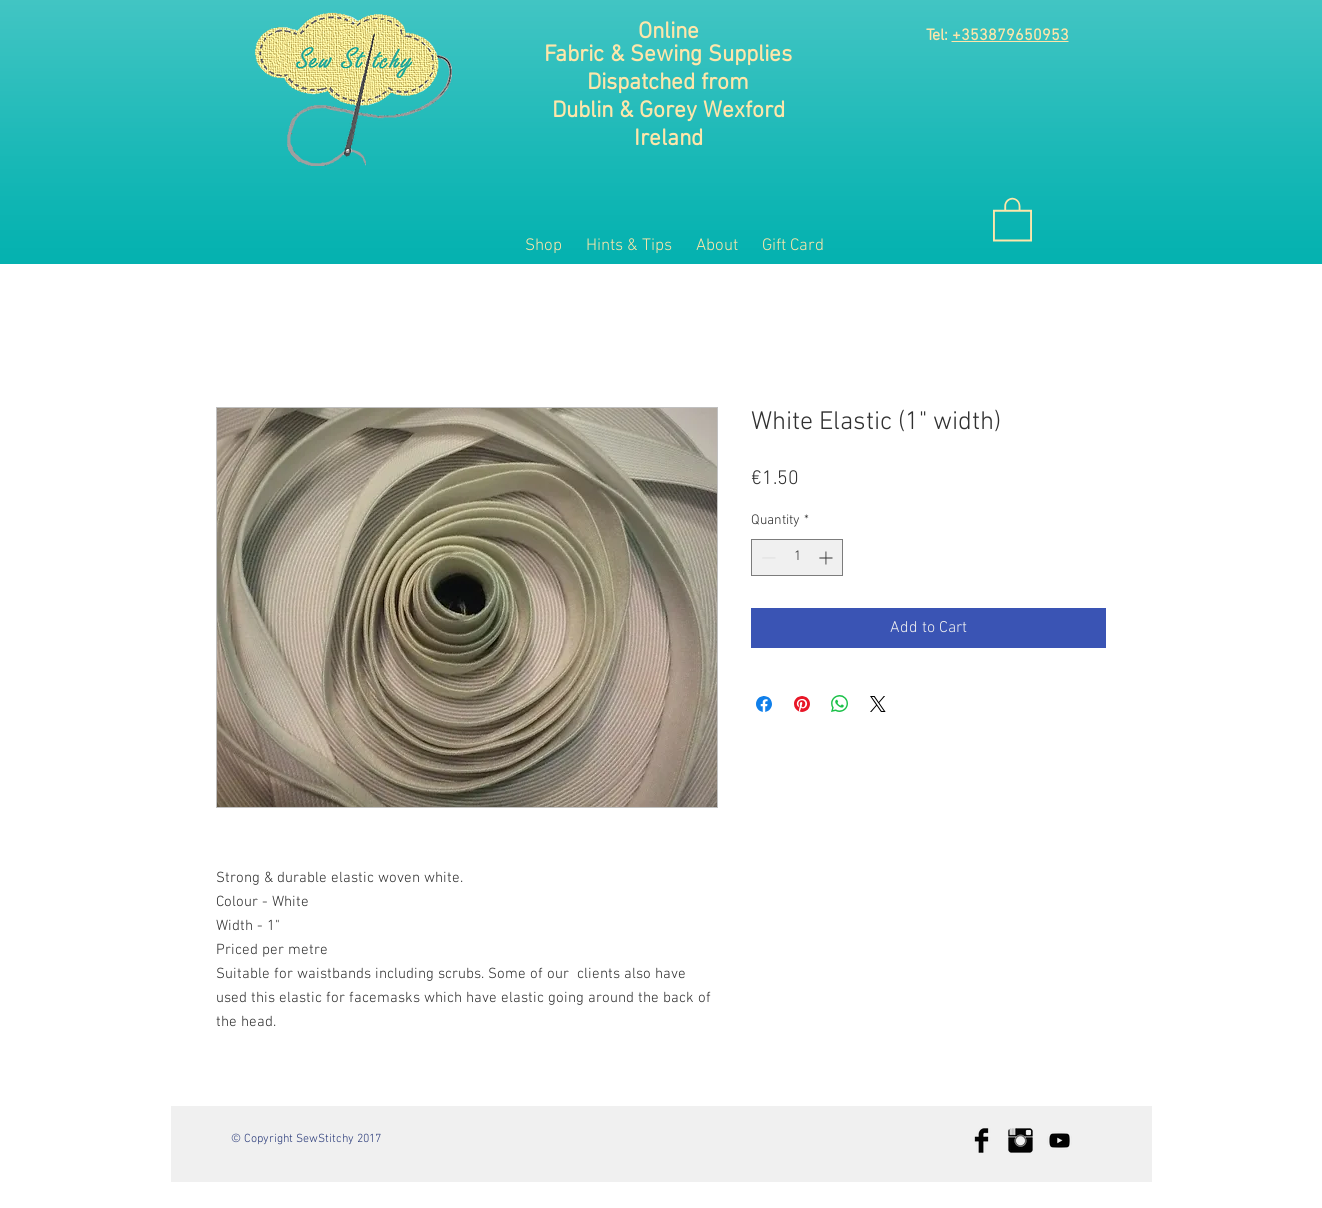 This screenshot has width=1322, height=1208. What do you see at coordinates (668, 111) in the screenshot?
I see `Dublin & Gorey Wexford` at bounding box center [668, 111].